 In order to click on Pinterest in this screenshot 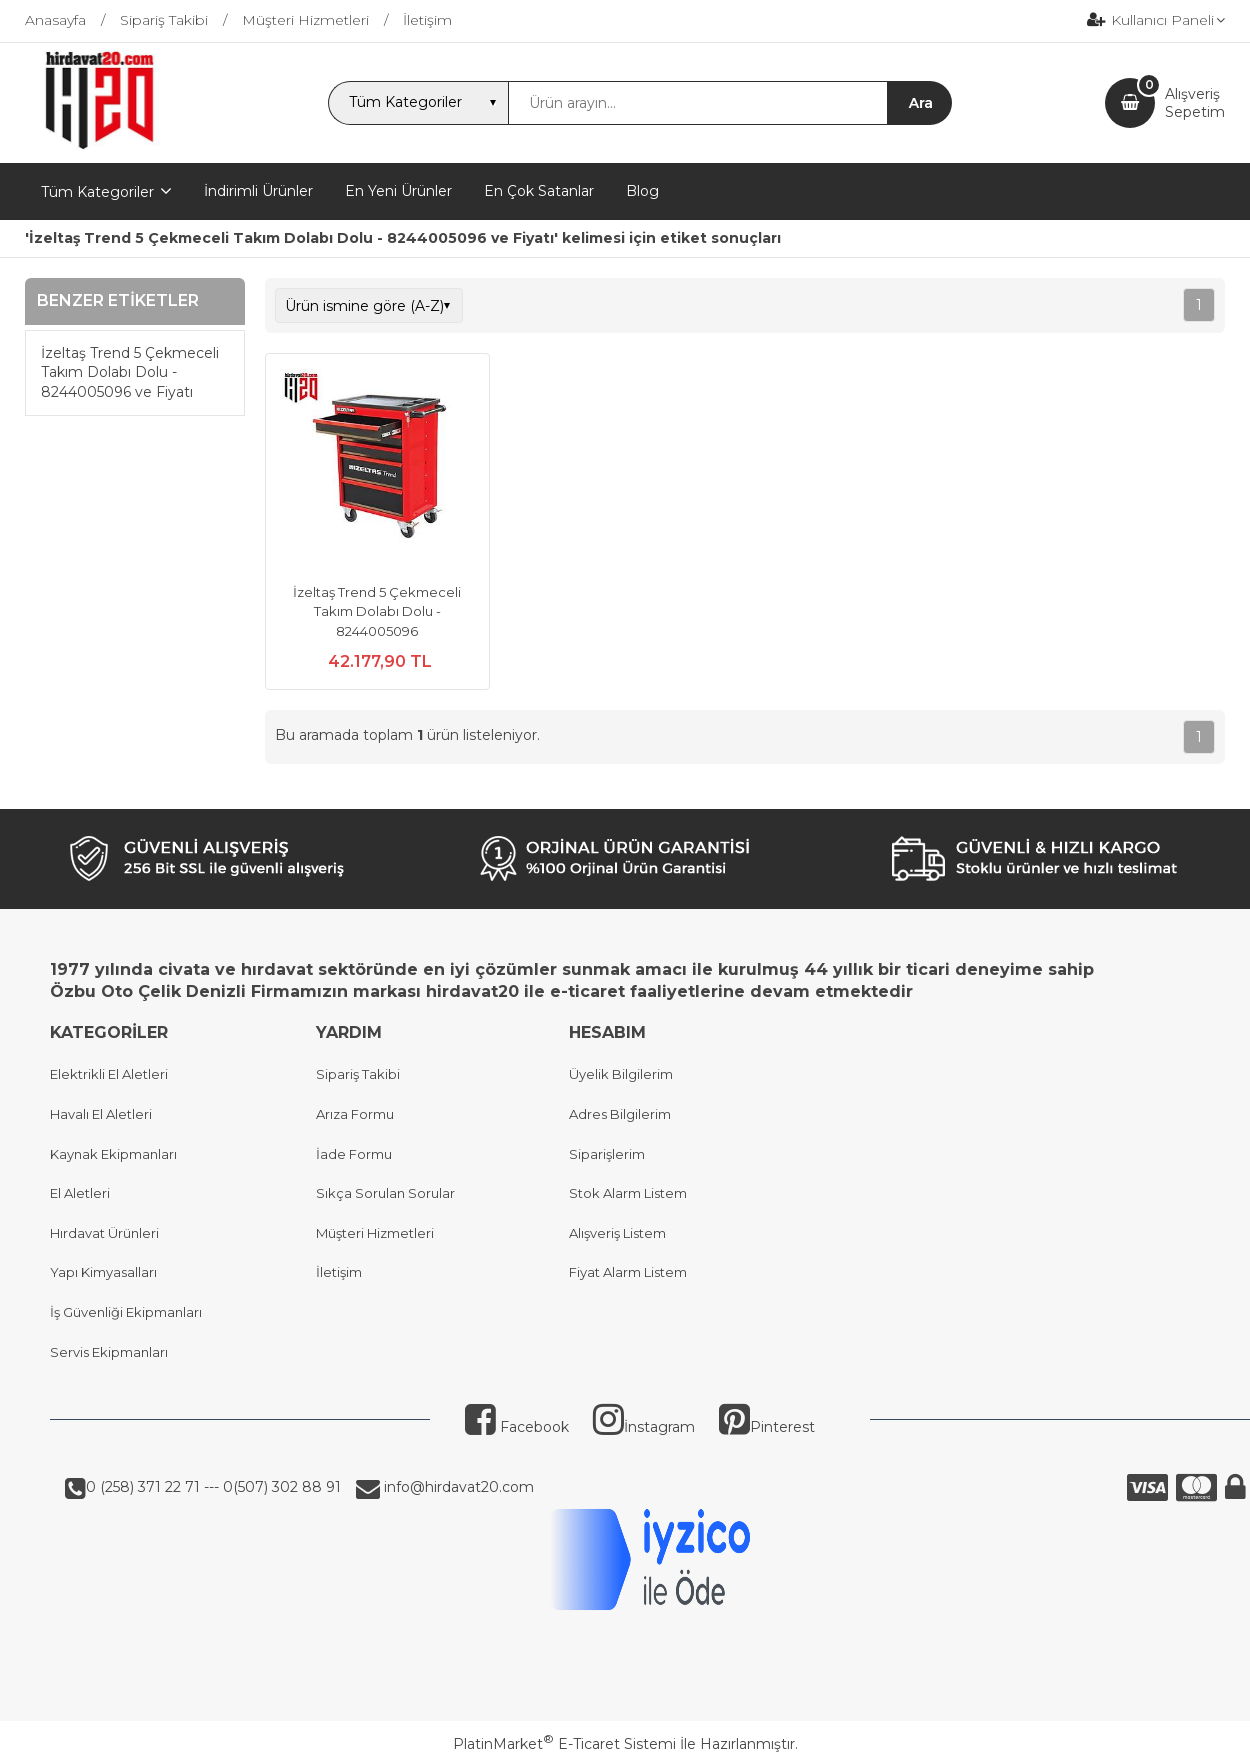, I will do `click(767, 1427)`.